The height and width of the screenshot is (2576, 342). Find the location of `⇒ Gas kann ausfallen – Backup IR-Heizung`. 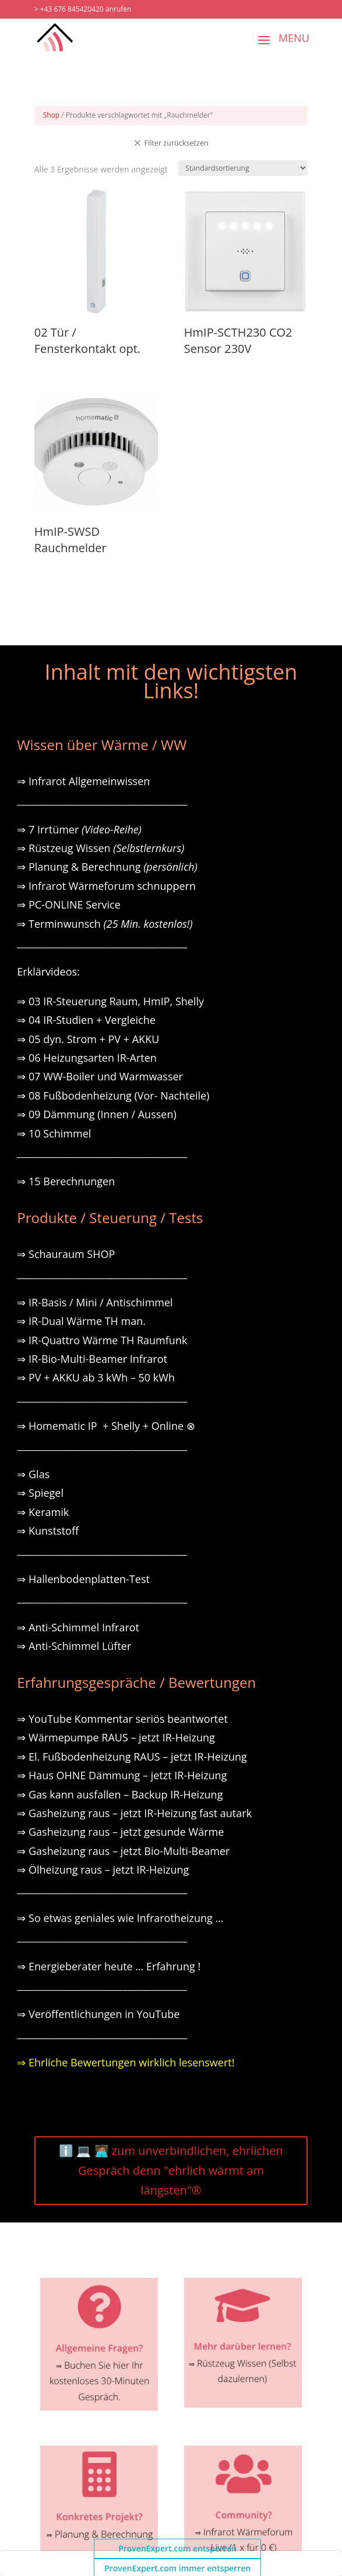

⇒ Gas kann ausfallen – Backup IR-Heizung is located at coordinates (120, 1794).